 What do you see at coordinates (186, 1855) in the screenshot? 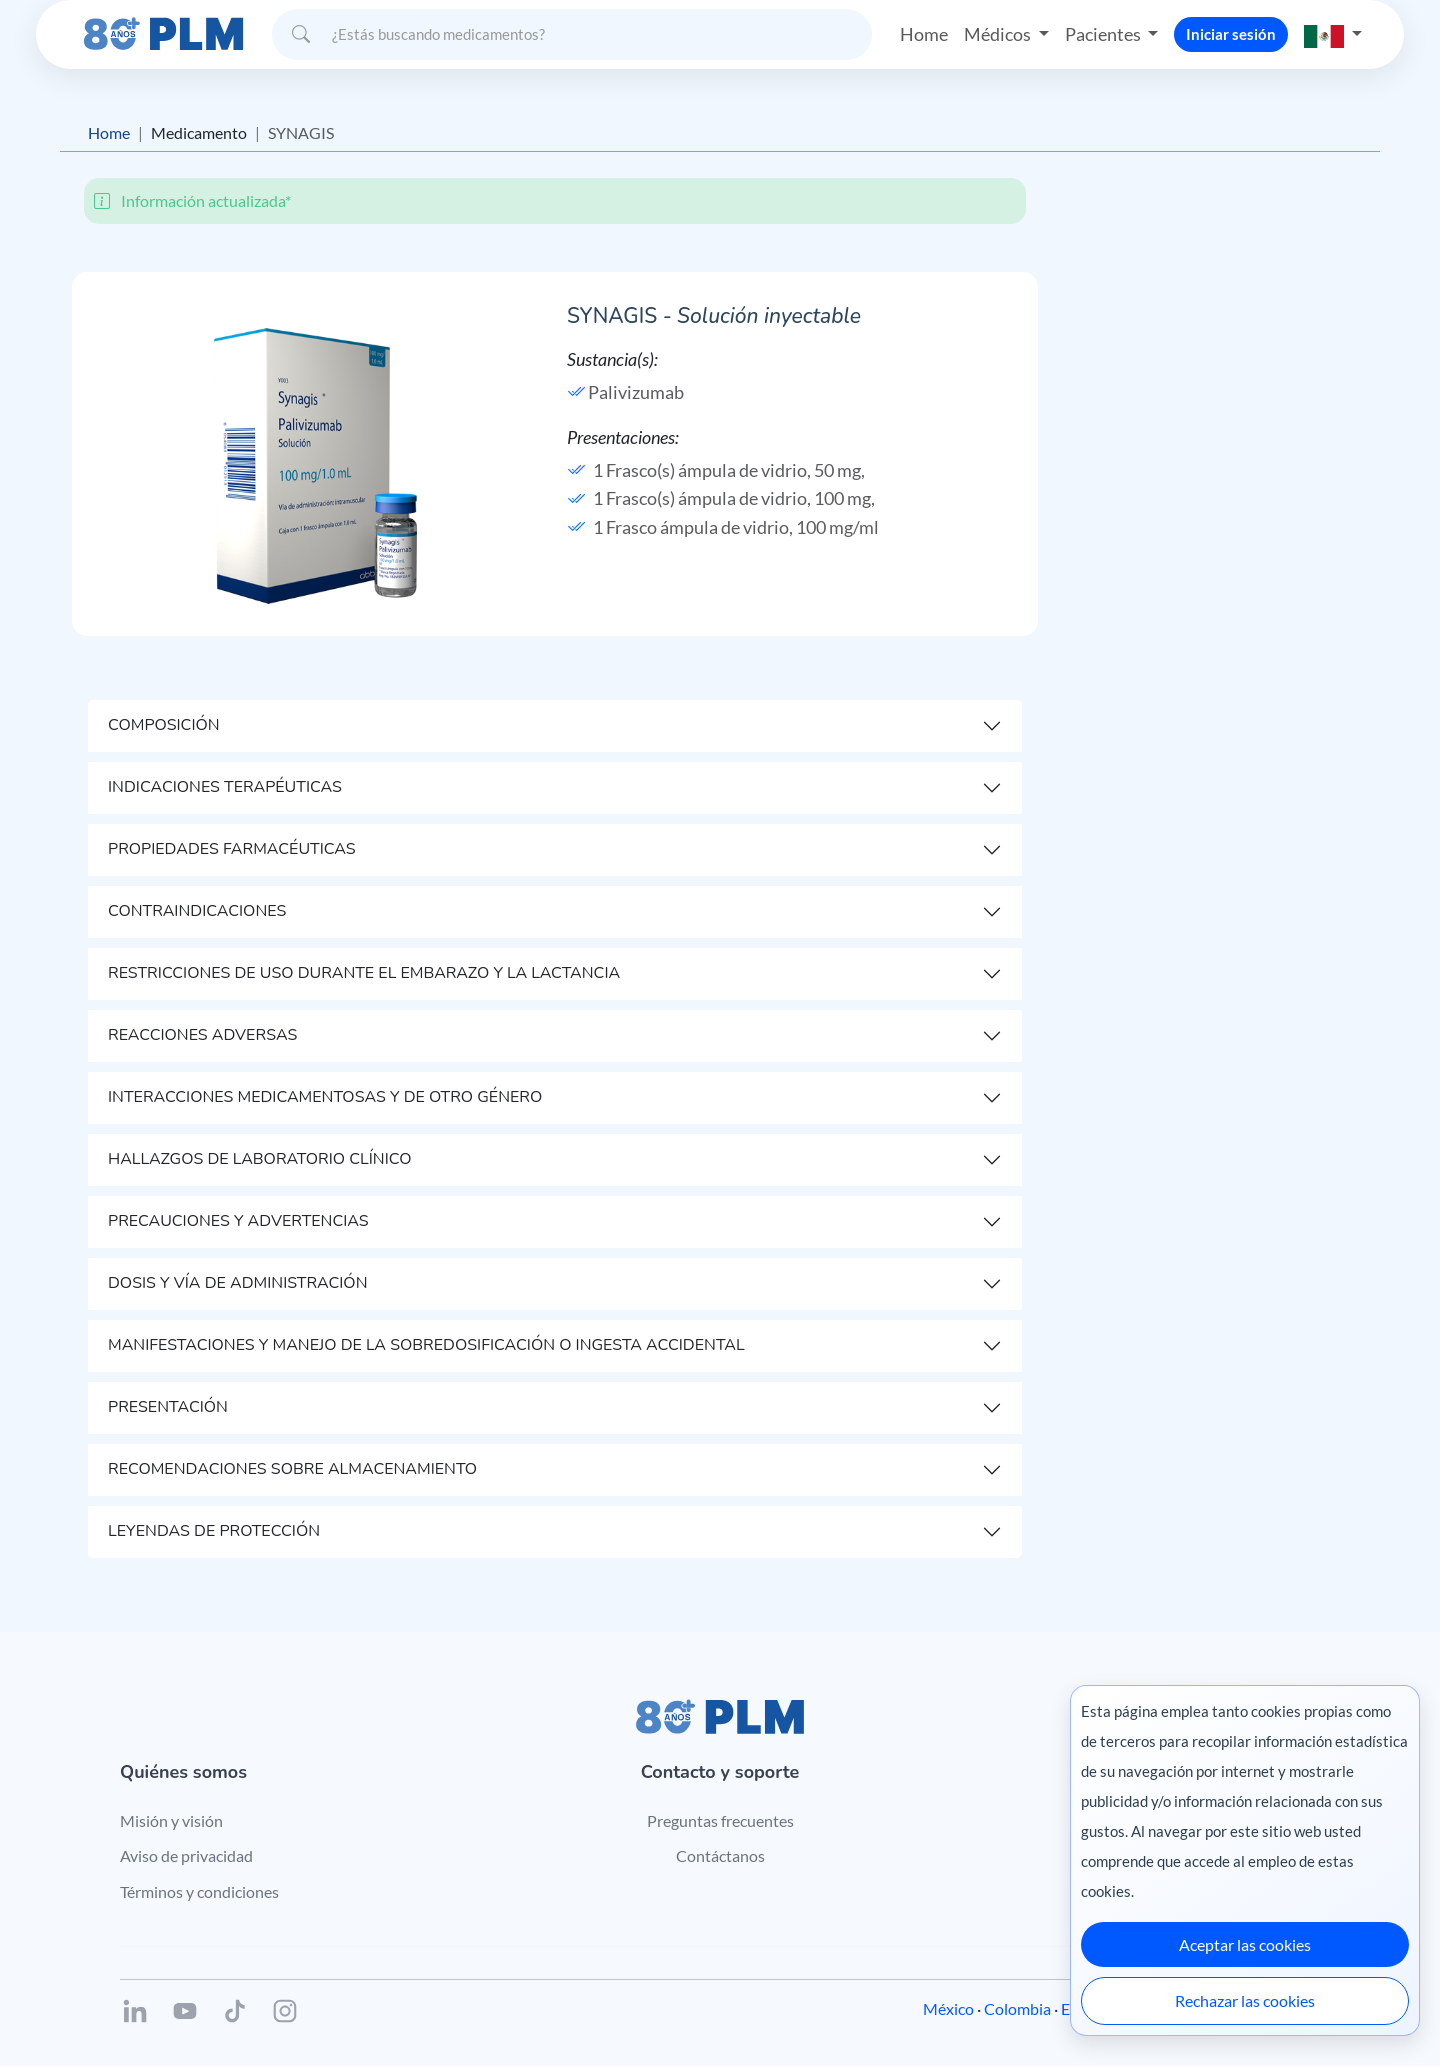
I see `Aviso de privacidad` at bounding box center [186, 1855].